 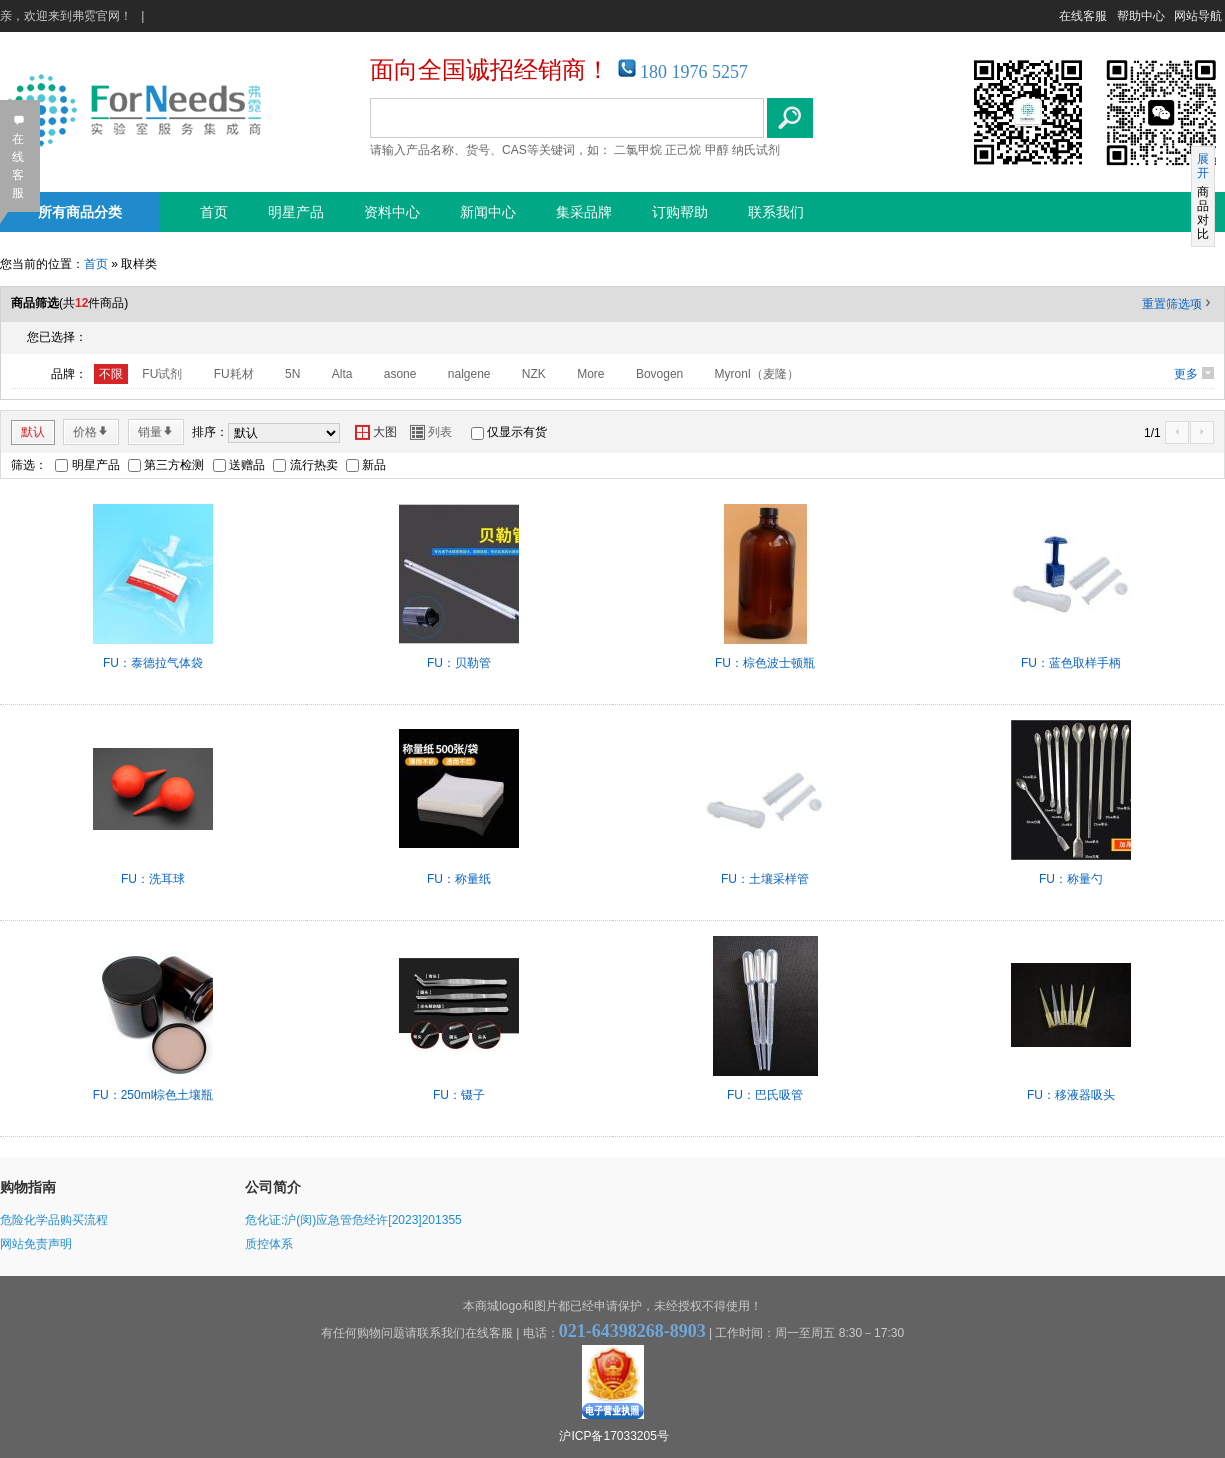 I want to click on 在线客服, so click(x=1083, y=16).